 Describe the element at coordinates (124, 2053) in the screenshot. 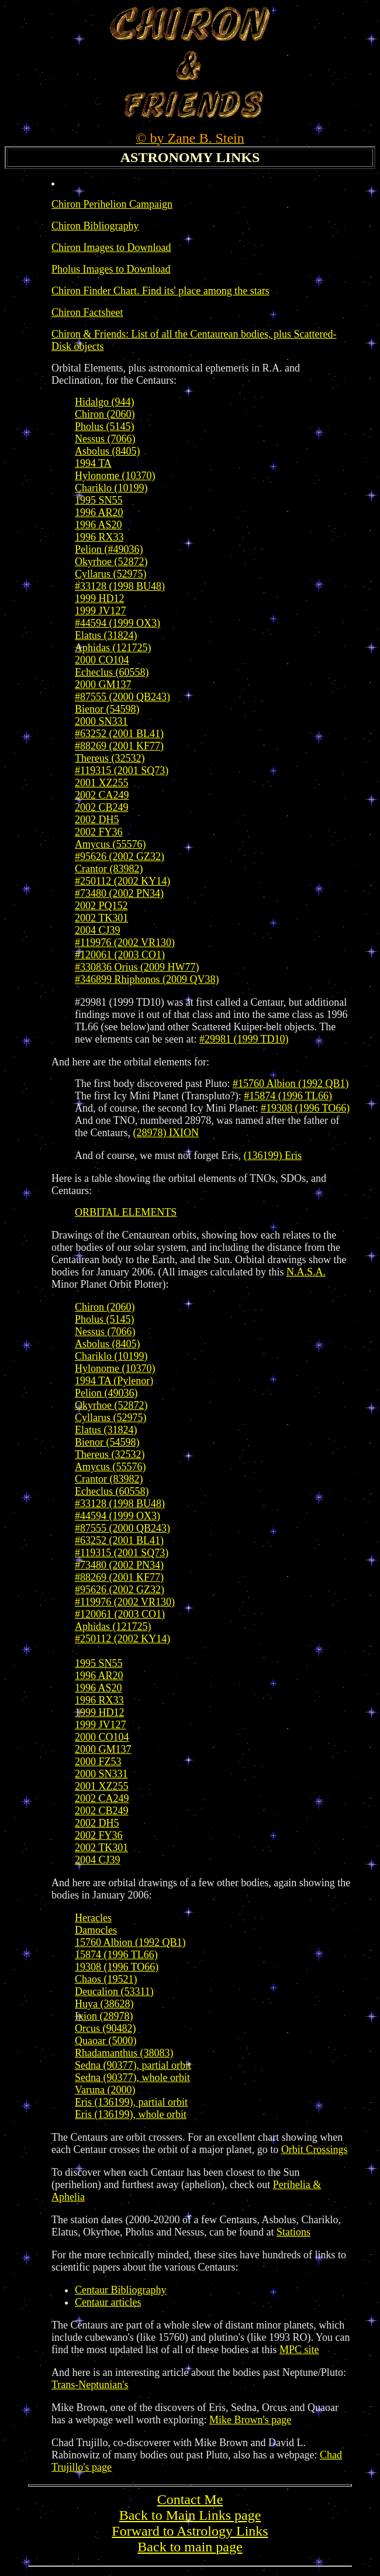

I see `Rhadamanthus (38083)` at that location.